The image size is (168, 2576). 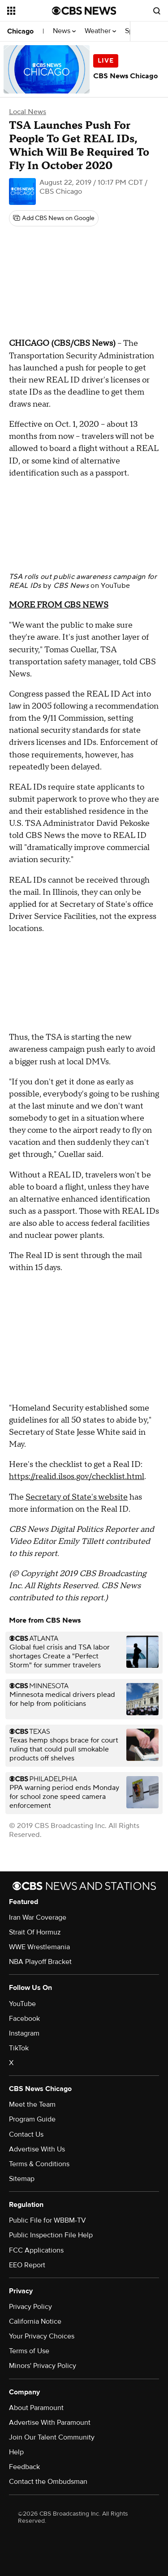 What do you see at coordinates (84, 10) in the screenshot?
I see `[Go to CBS News National home page]` at bounding box center [84, 10].